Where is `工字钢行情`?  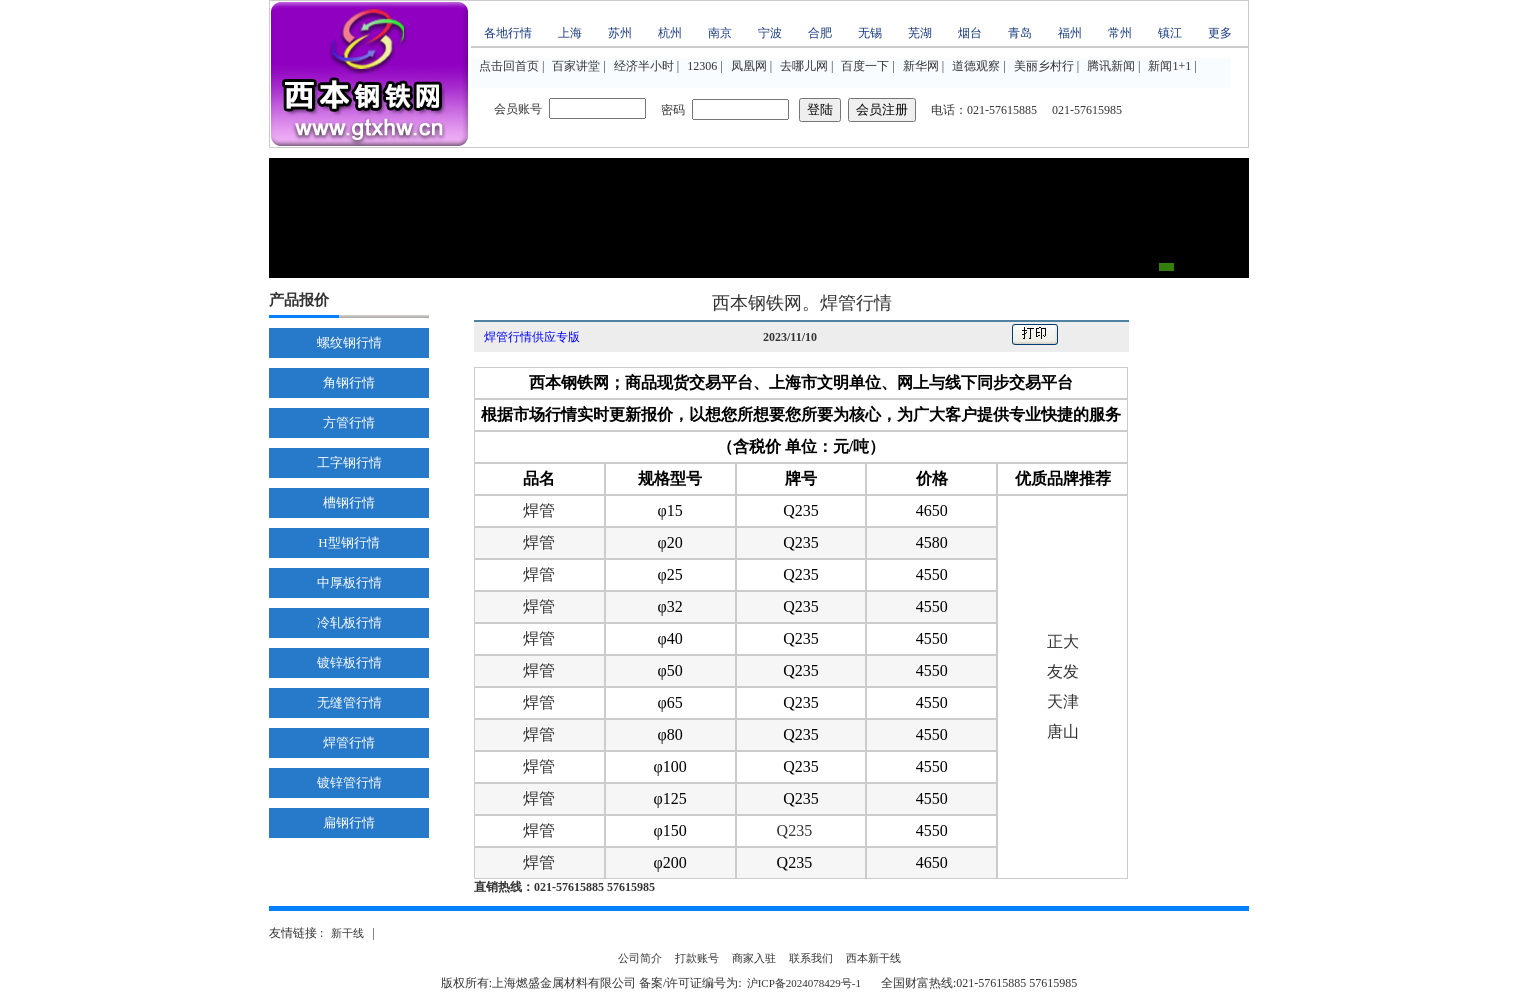 工字钢行情 is located at coordinates (349, 462).